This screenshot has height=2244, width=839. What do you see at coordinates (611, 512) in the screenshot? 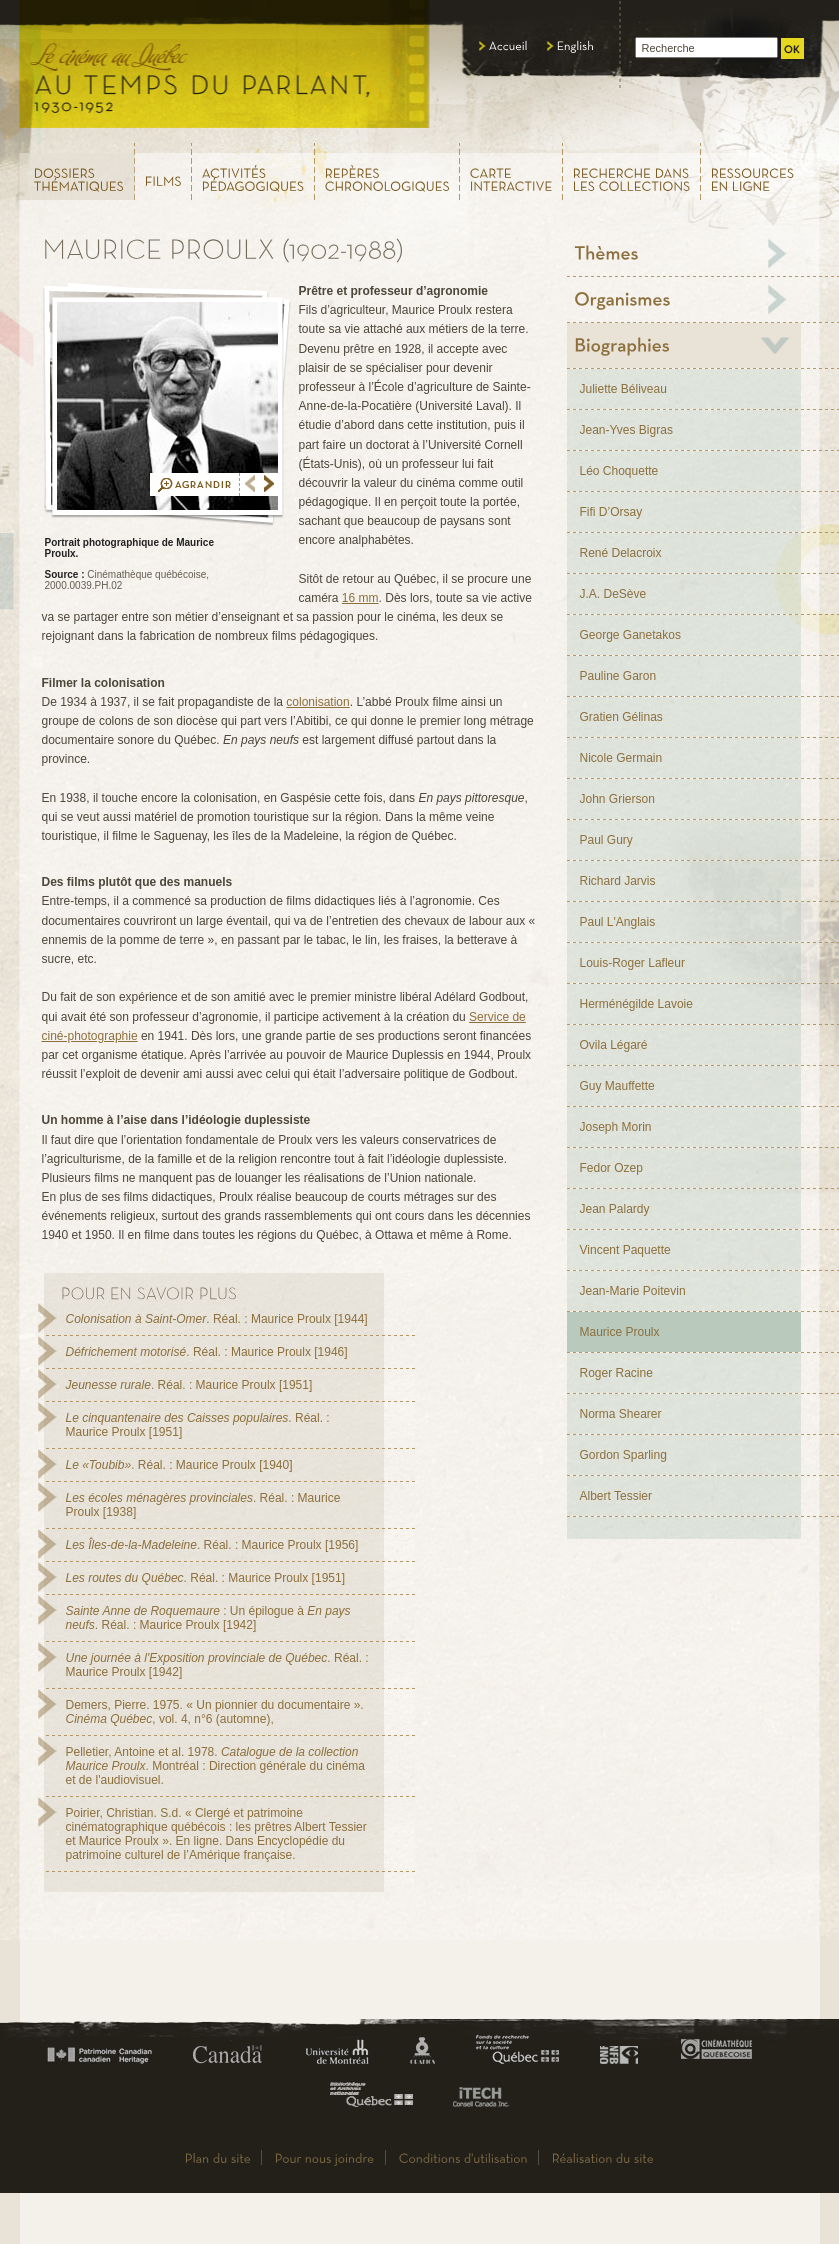
I see `Fifi D’Orsay` at bounding box center [611, 512].